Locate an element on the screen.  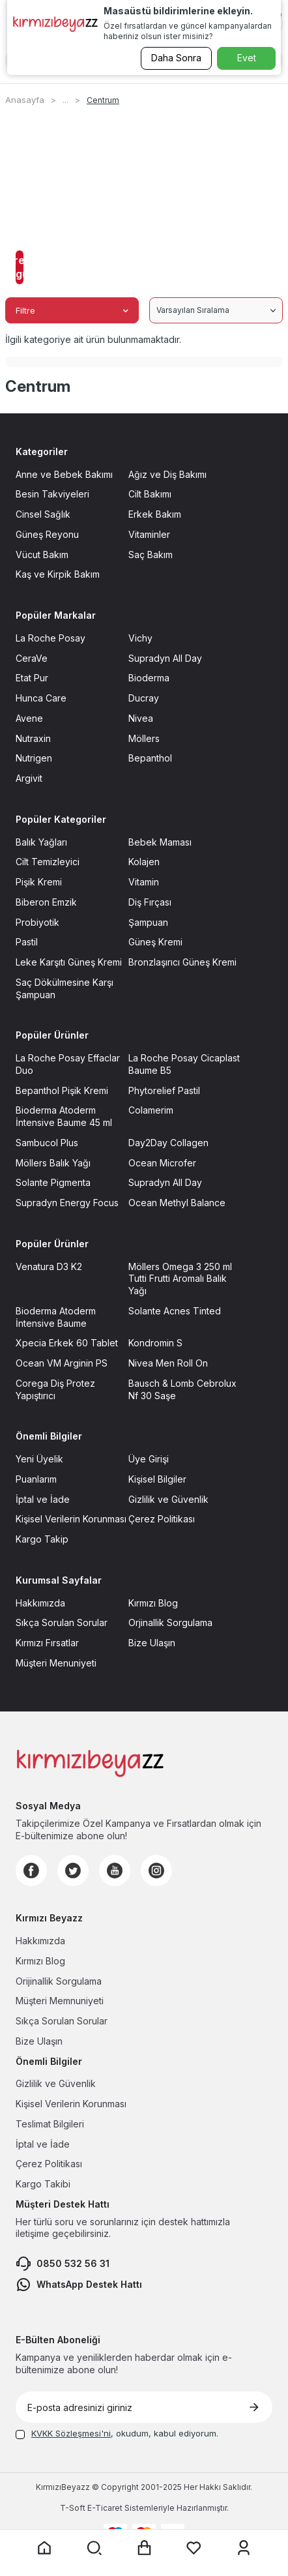
Anasayfa is located at coordinates (24, 100).